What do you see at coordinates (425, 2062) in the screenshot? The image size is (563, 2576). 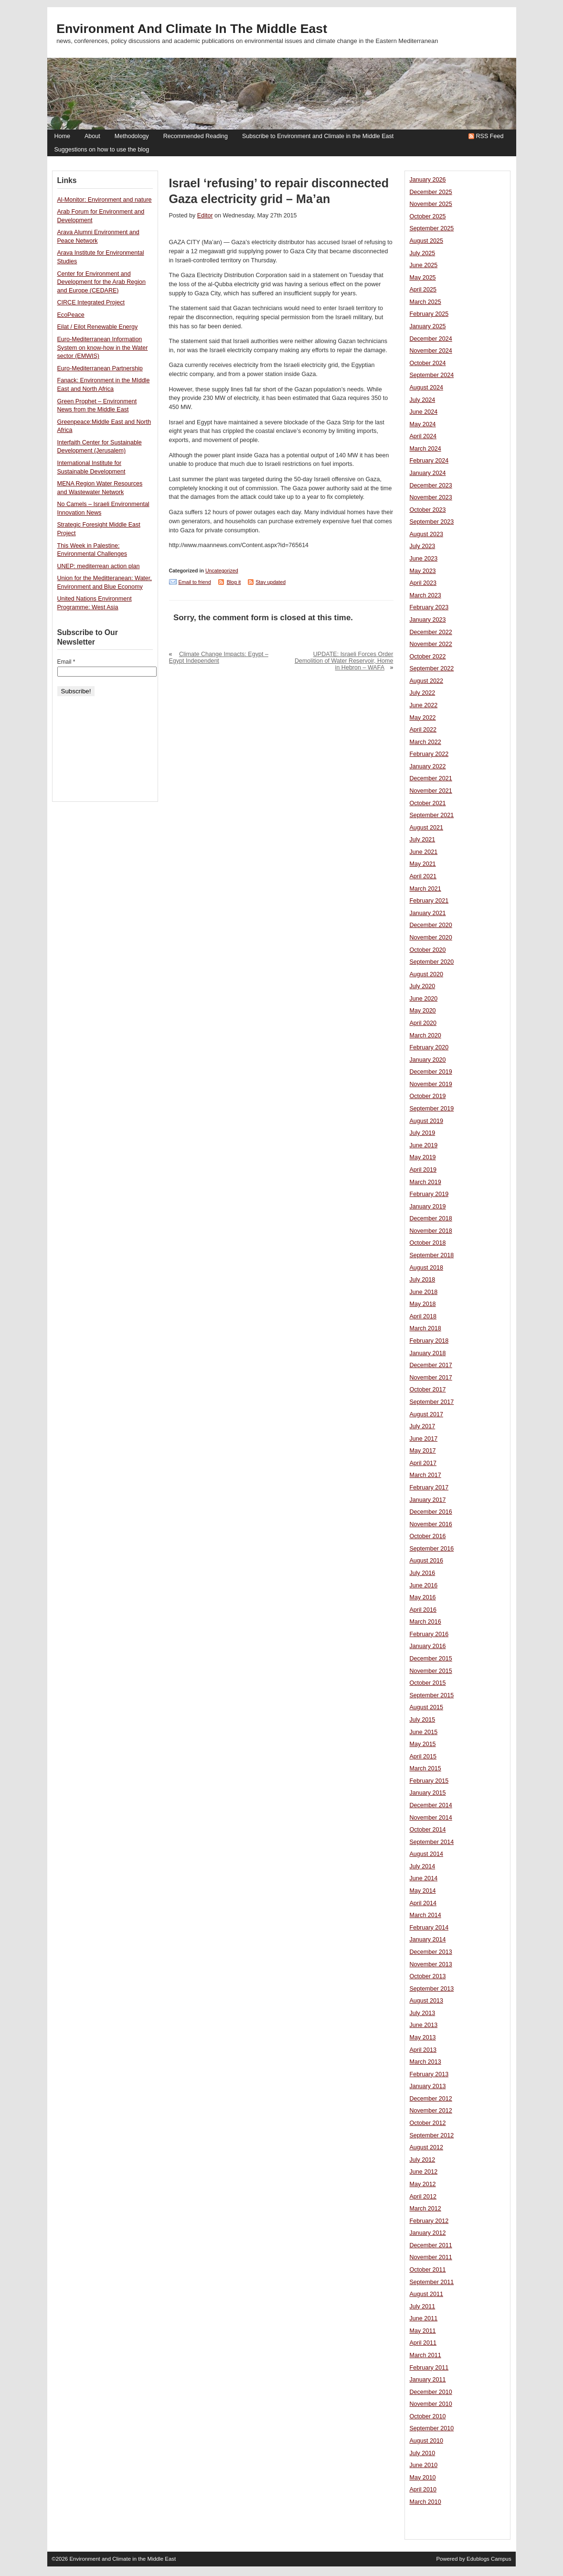 I see `March 2013` at bounding box center [425, 2062].